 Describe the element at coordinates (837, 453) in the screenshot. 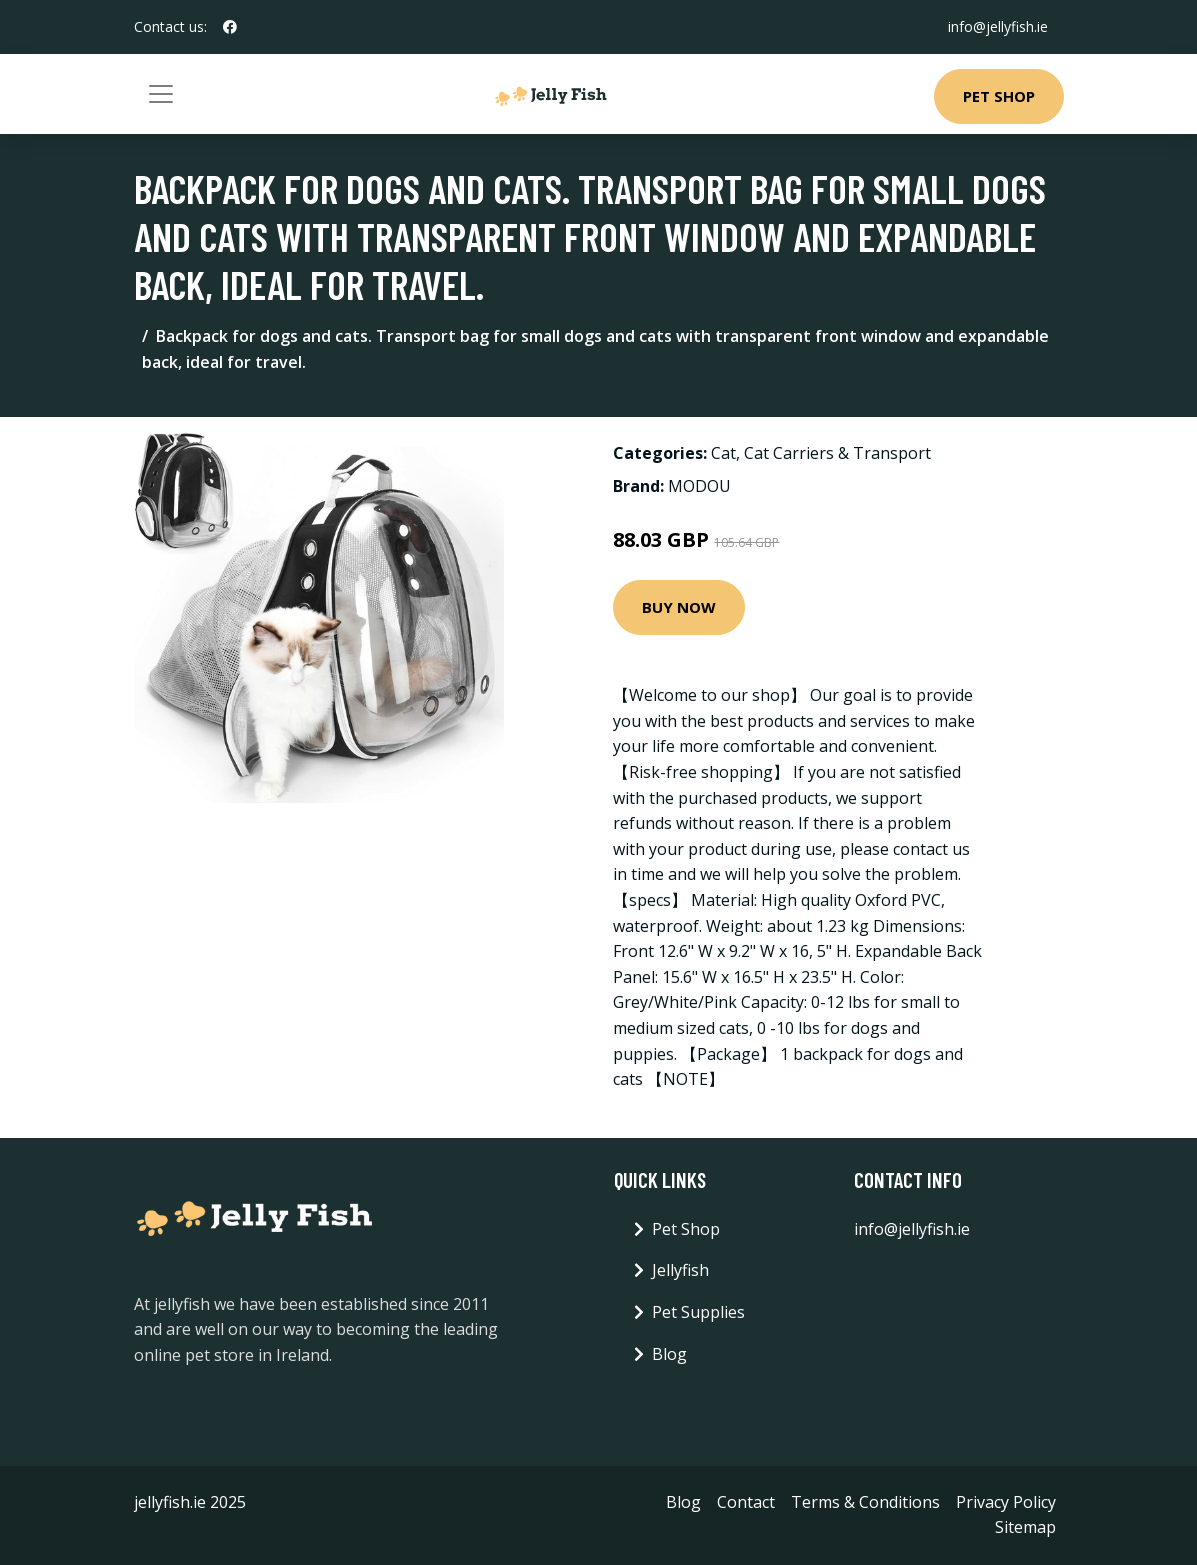

I see `Cat Carriers & Transport` at that location.